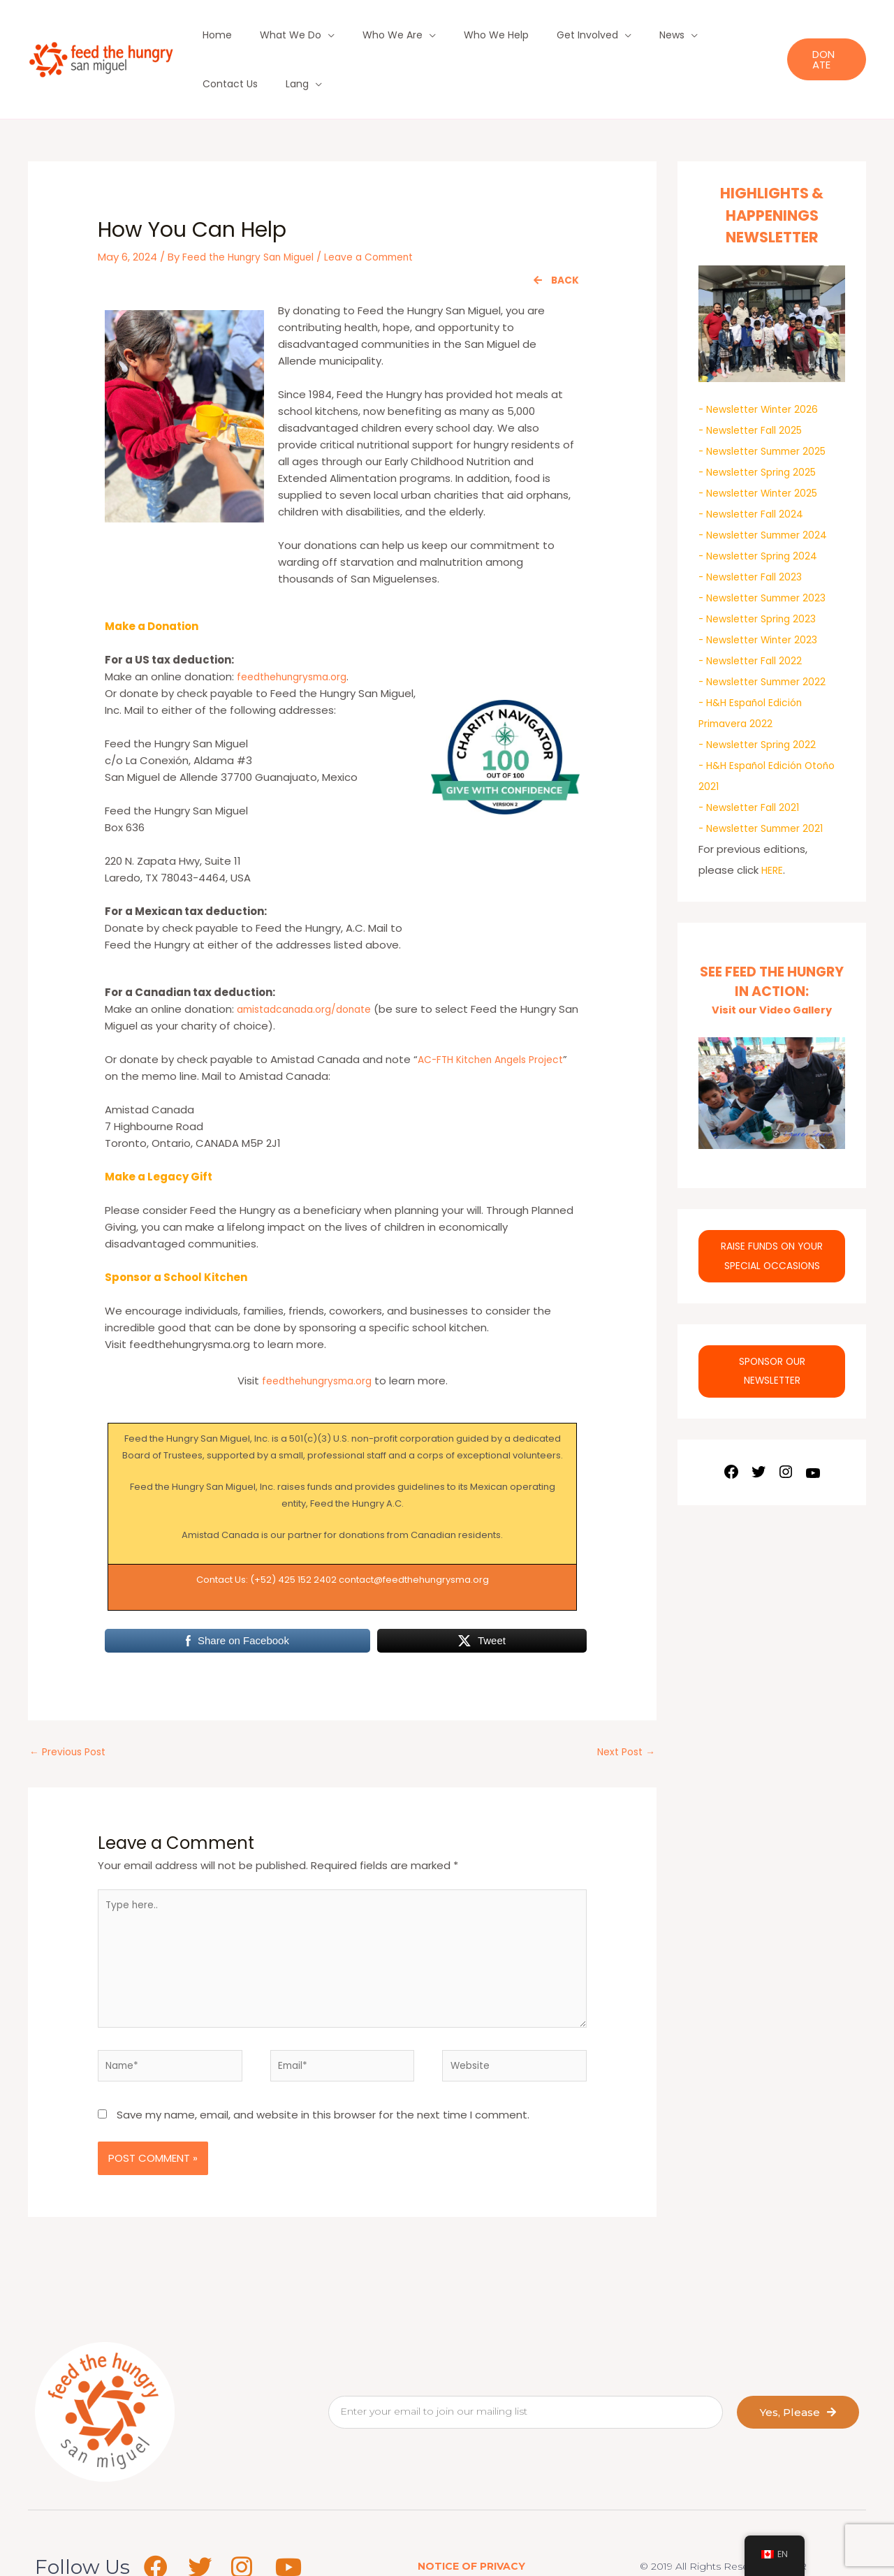 The image size is (894, 2576). I want to click on - Newsletter Summer 2021, so click(766, 779).